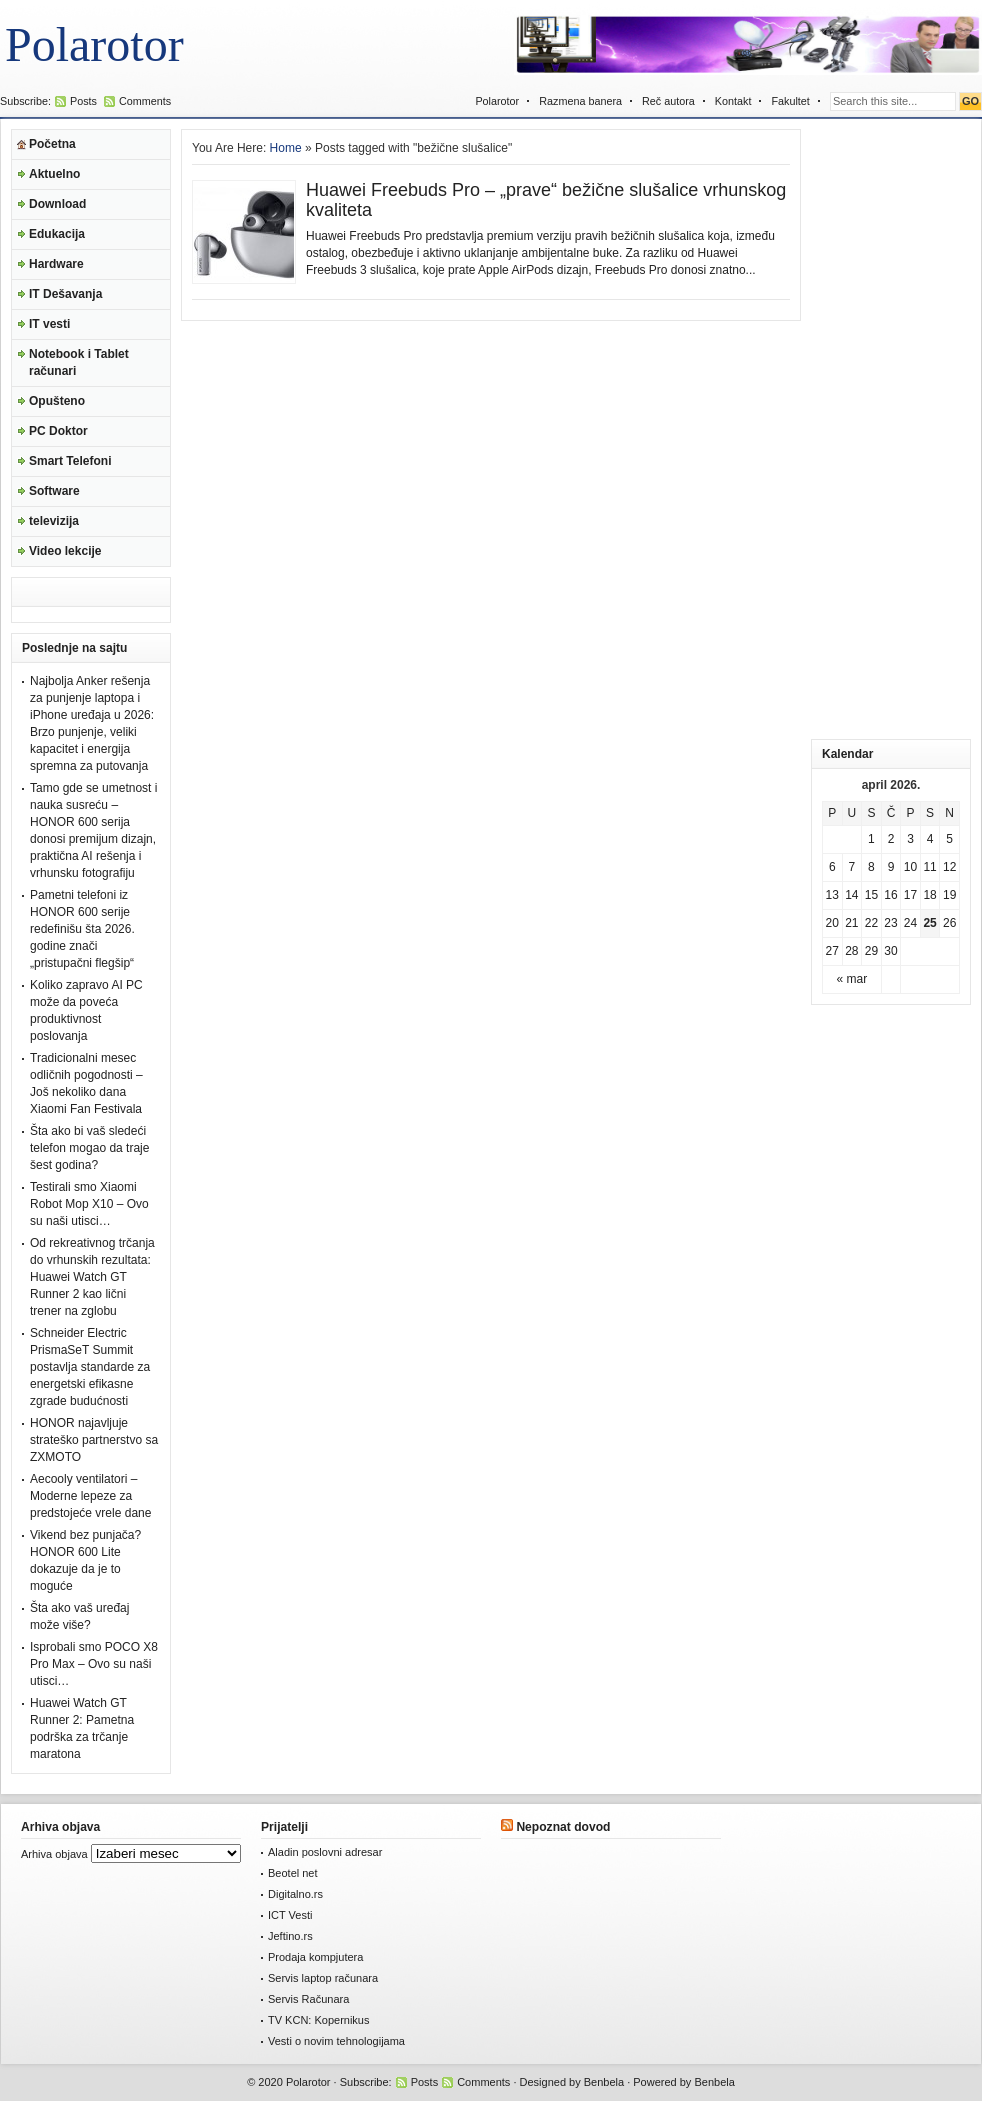 The height and width of the screenshot is (2101, 982). Describe the element at coordinates (871, 923) in the screenshot. I see `22 [Članak je objavljen 22. April 2026.]` at that location.